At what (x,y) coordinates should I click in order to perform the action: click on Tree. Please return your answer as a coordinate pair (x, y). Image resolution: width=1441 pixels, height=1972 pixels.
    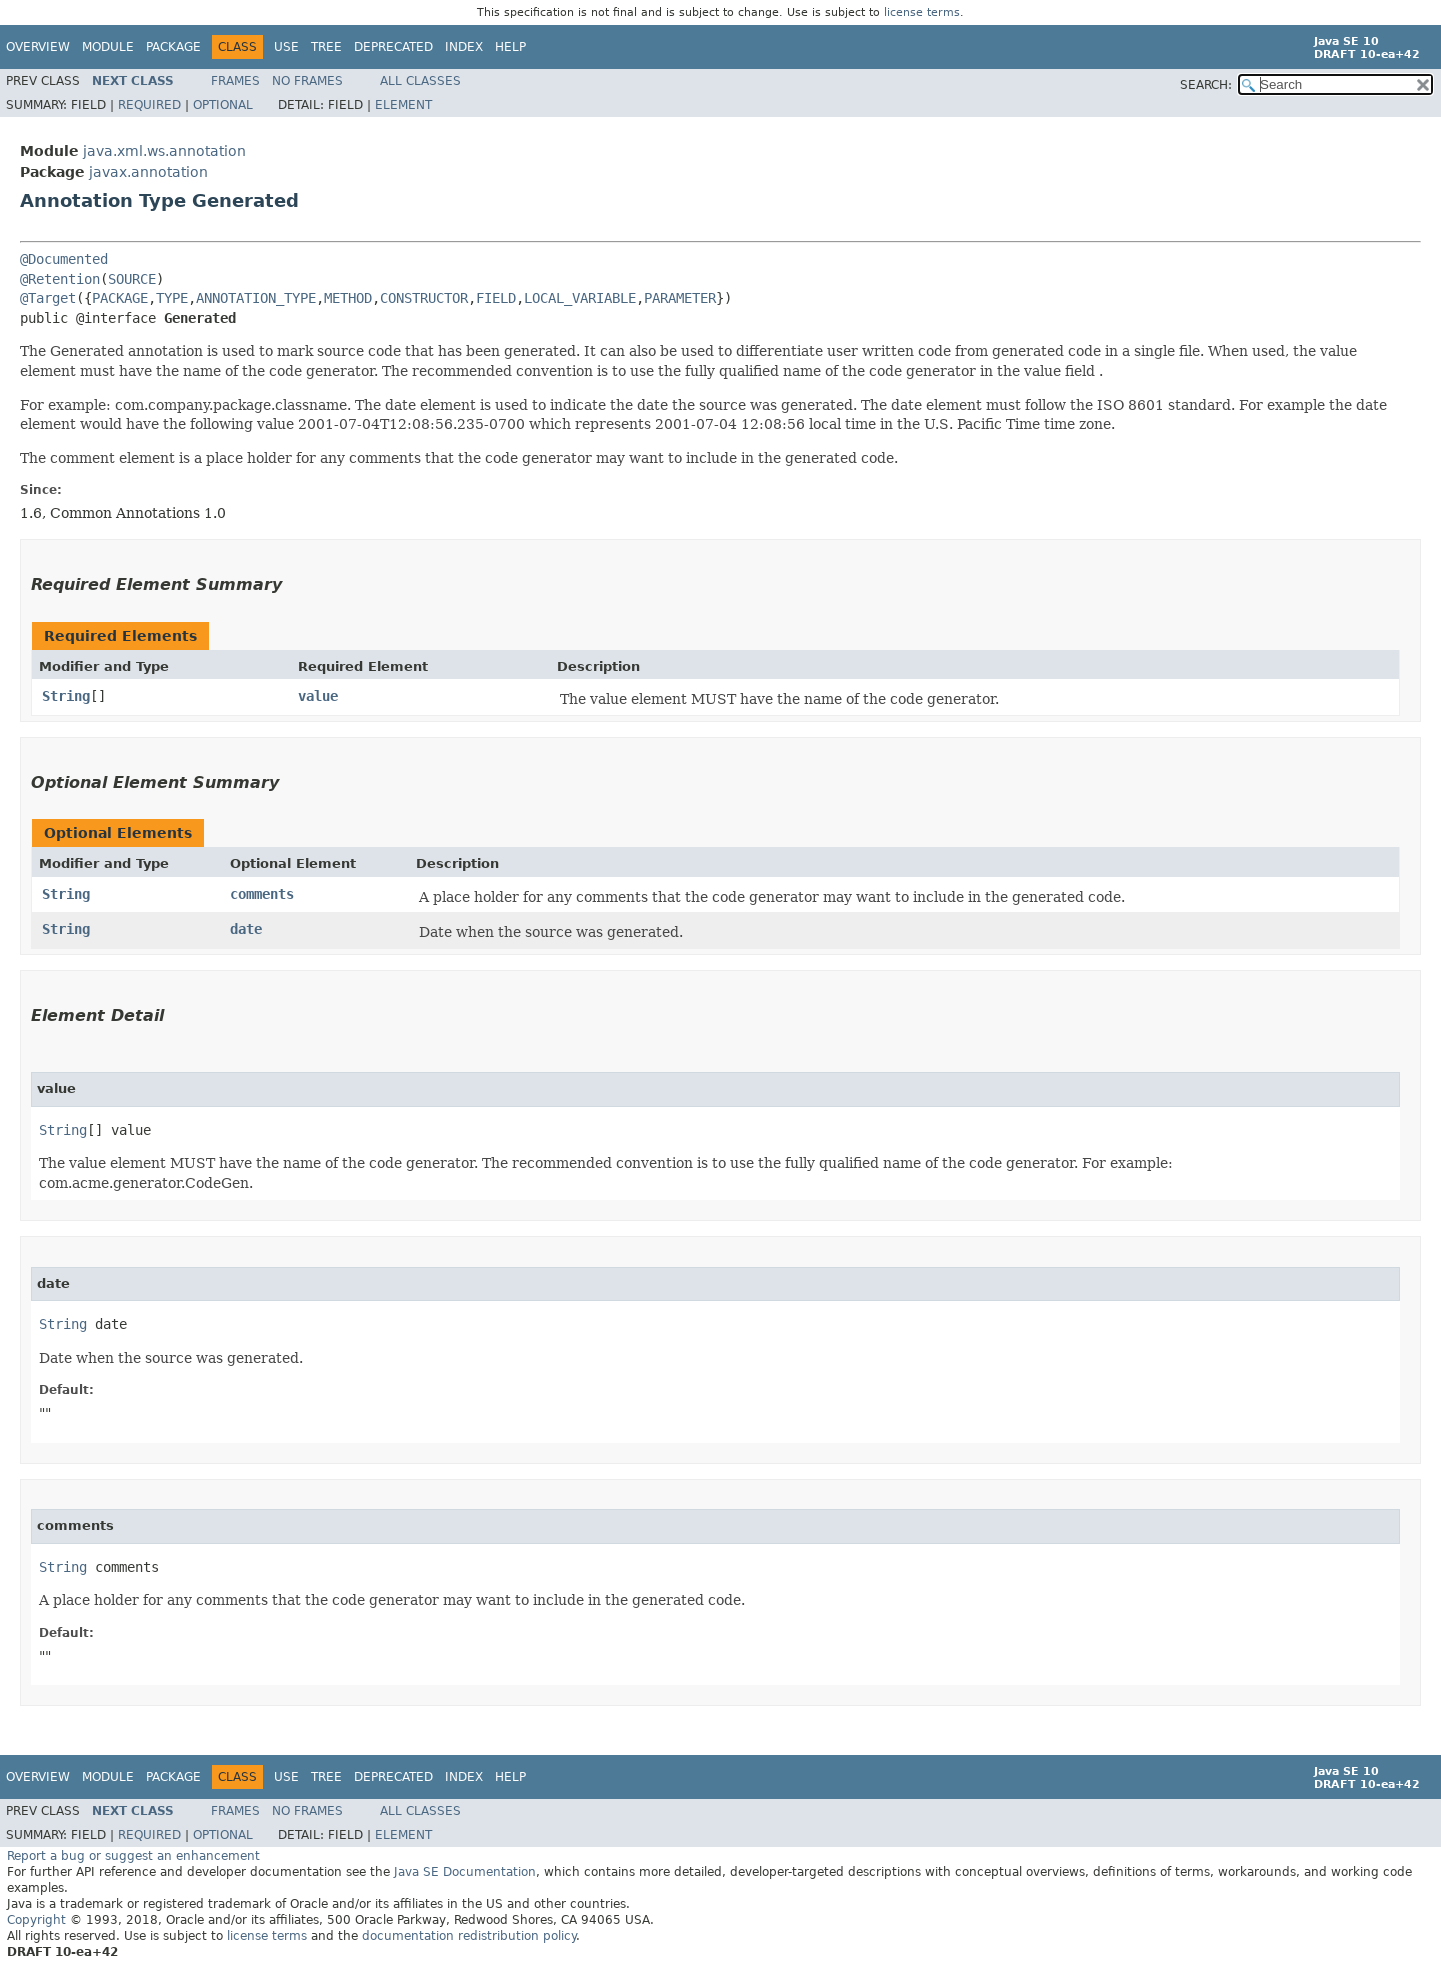
    Looking at the image, I should click on (326, 47).